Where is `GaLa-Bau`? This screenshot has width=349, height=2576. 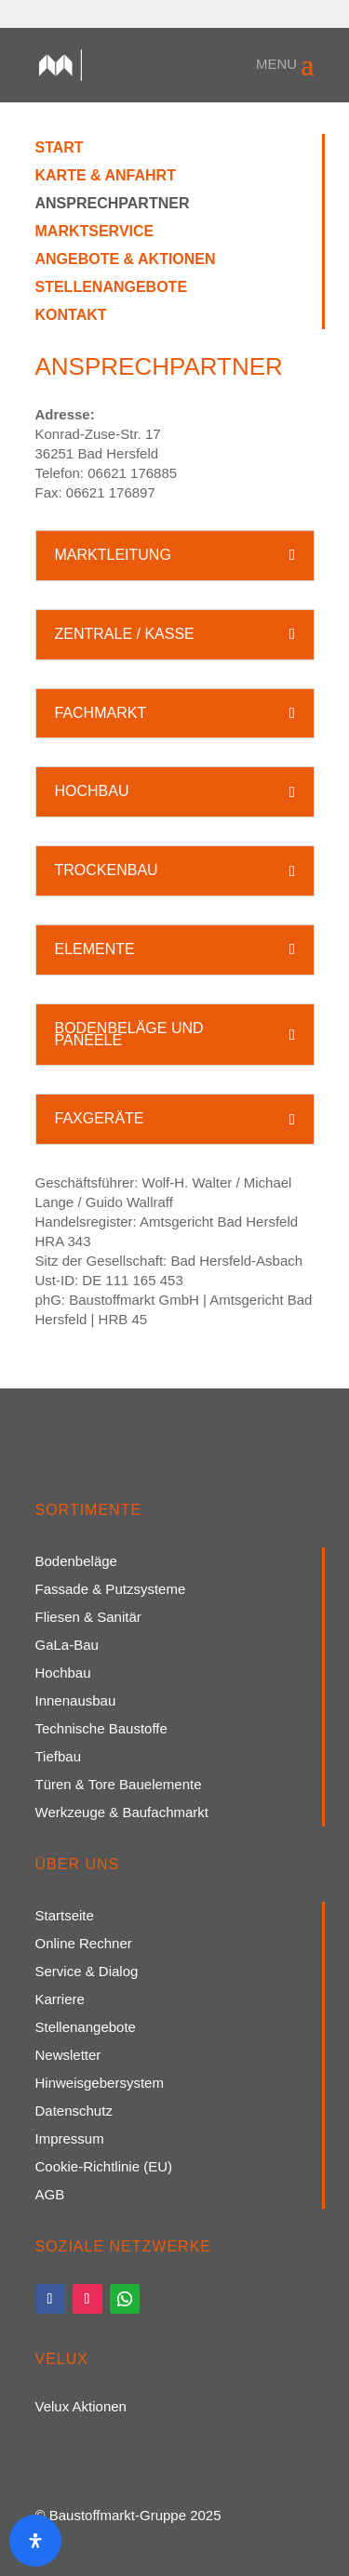
GaLa-Bau is located at coordinates (67, 1646).